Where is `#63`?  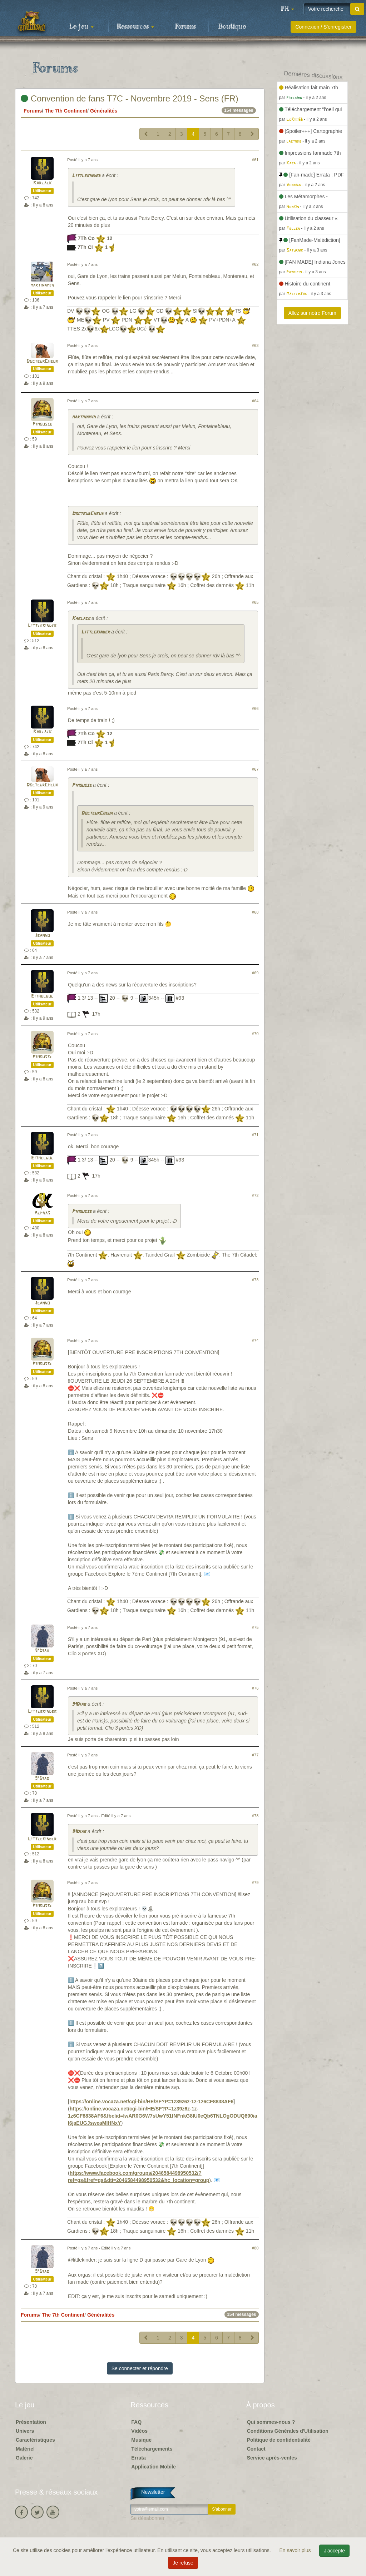
#63 is located at coordinates (255, 345).